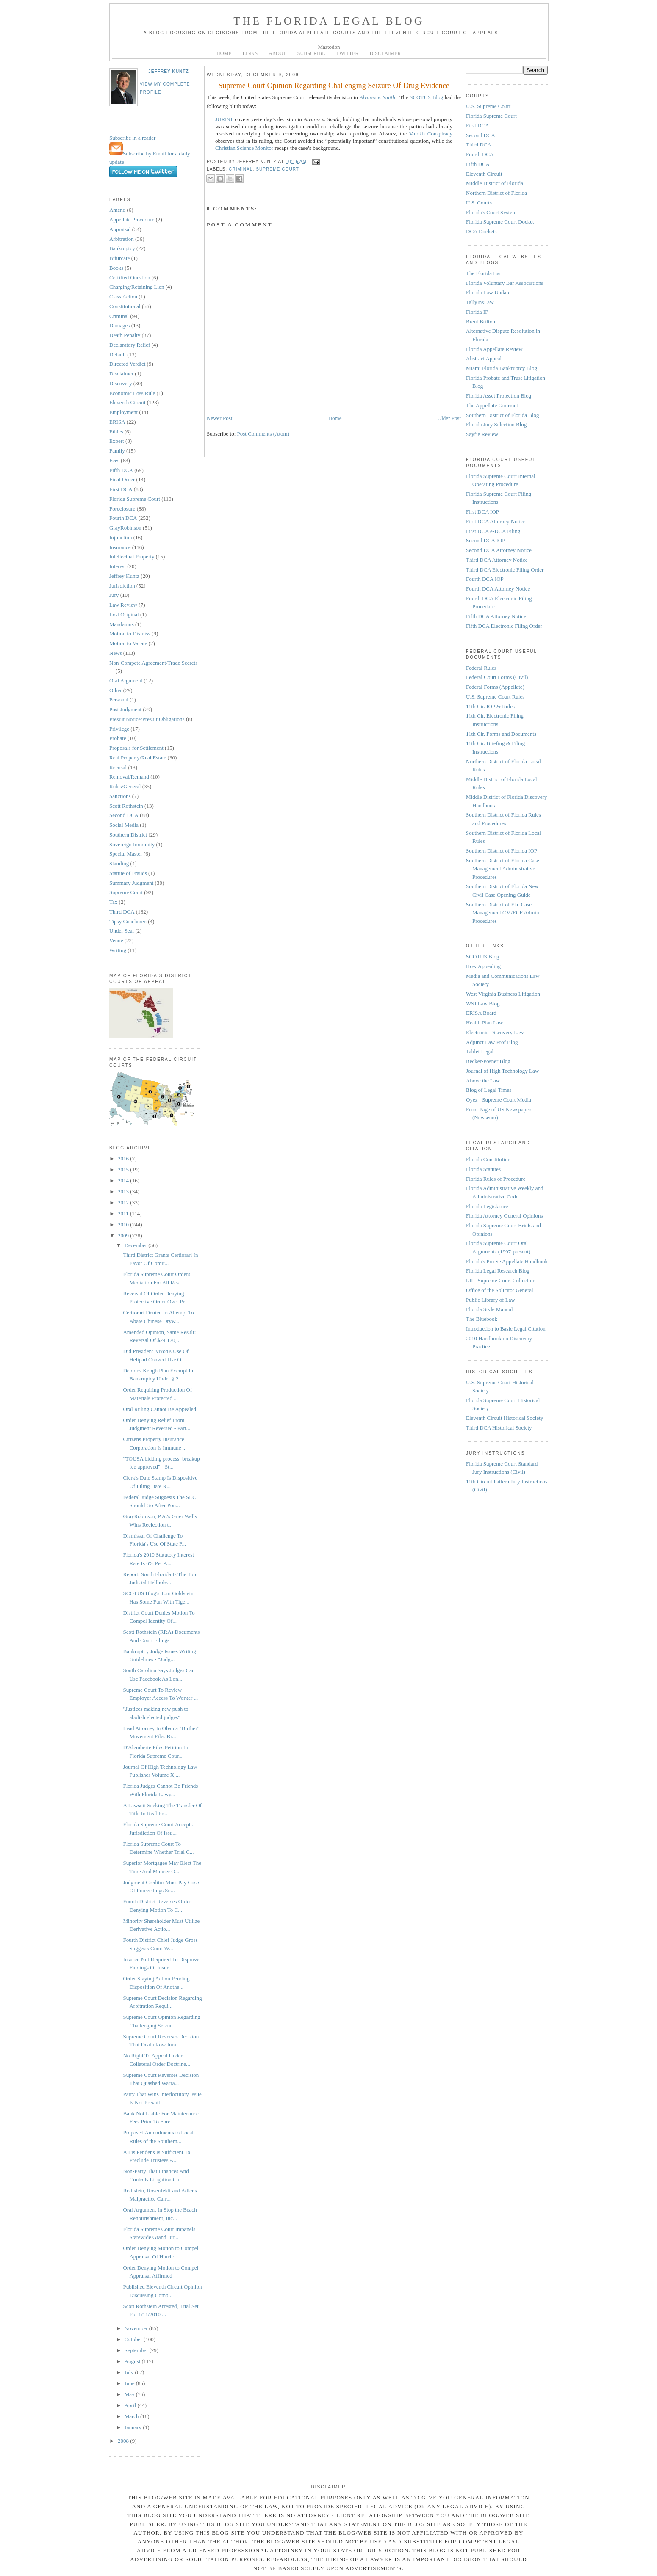  I want to click on Sayfie Review, so click(482, 434).